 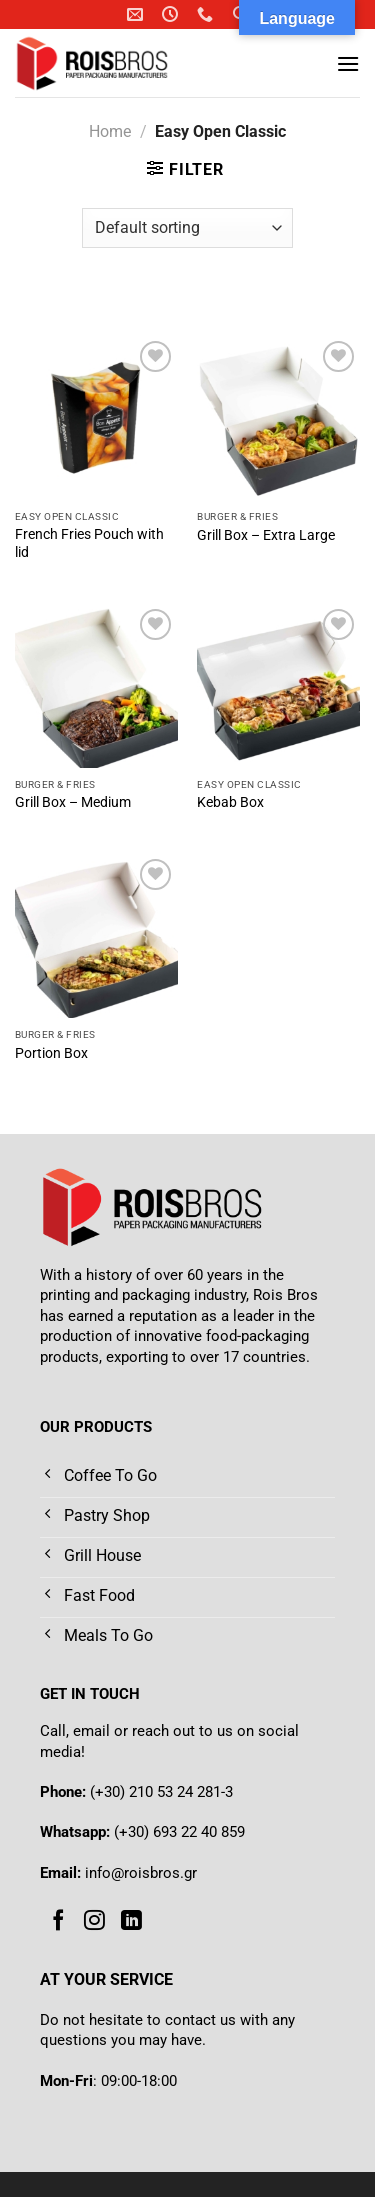 What do you see at coordinates (51, 1053) in the screenshot?
I see `Portion Box` at bounding box center [51, 1053].